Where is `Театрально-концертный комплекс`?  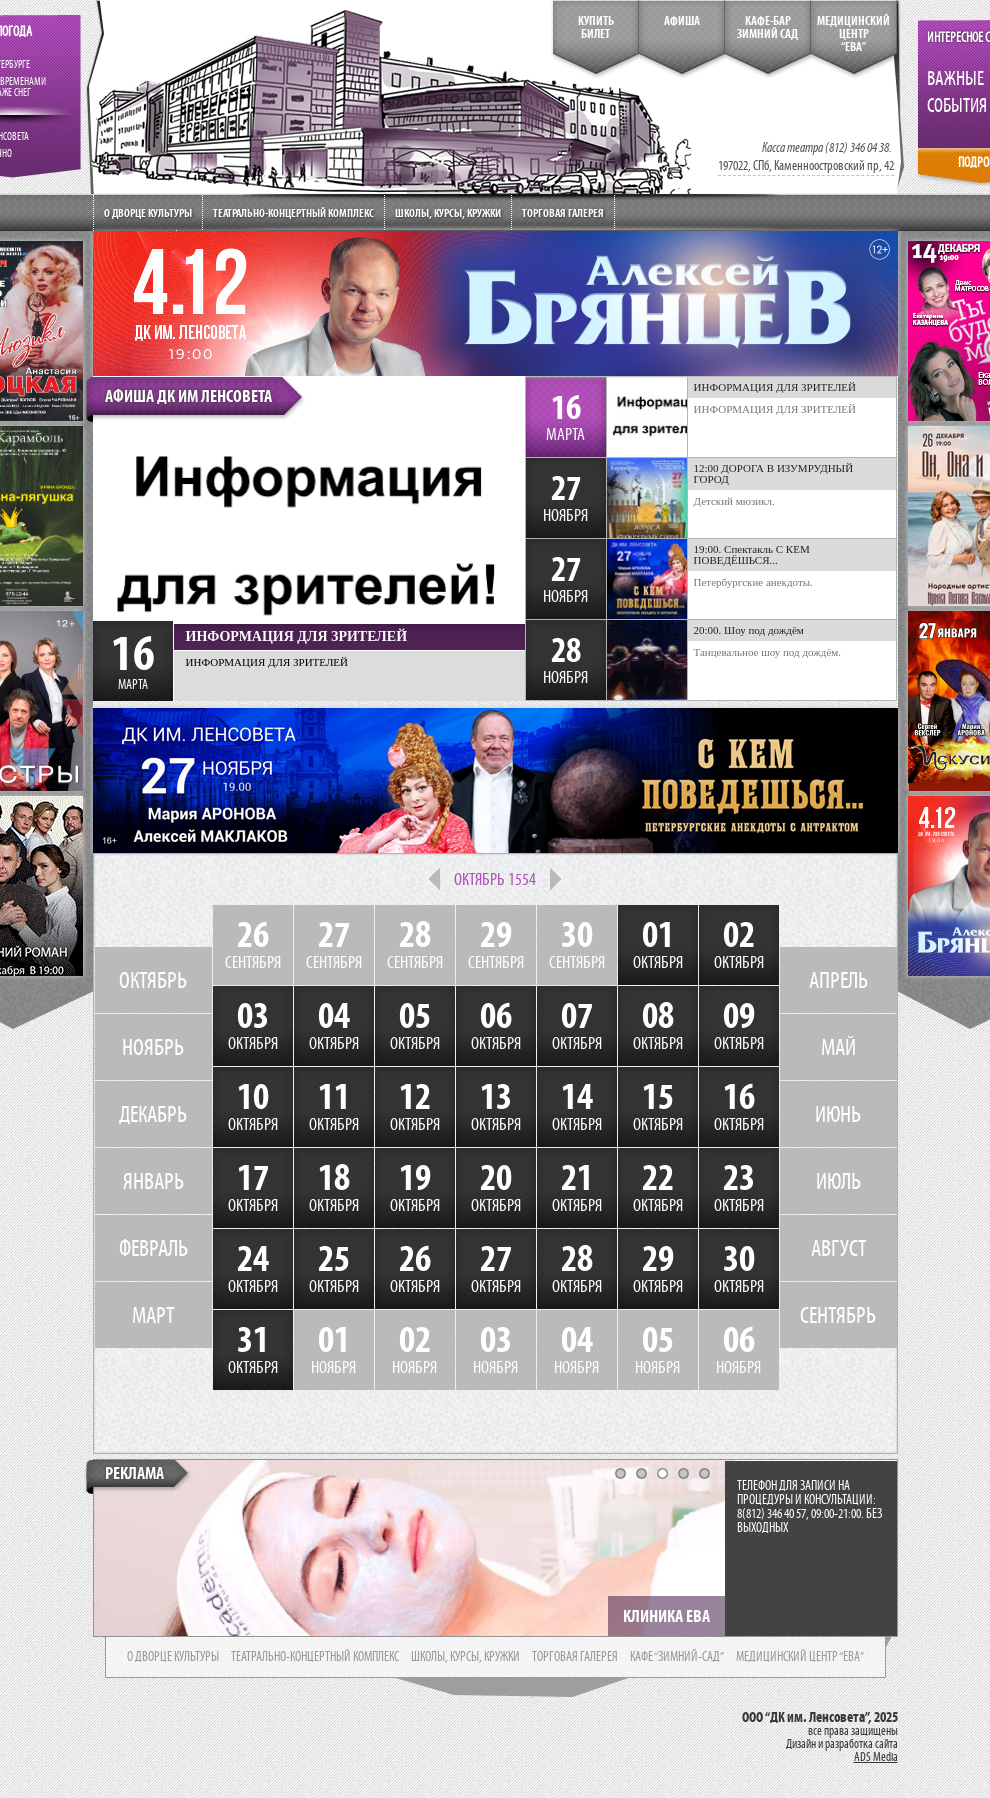
Театрально-концертный комплекс is located at coordinates (293, 212).